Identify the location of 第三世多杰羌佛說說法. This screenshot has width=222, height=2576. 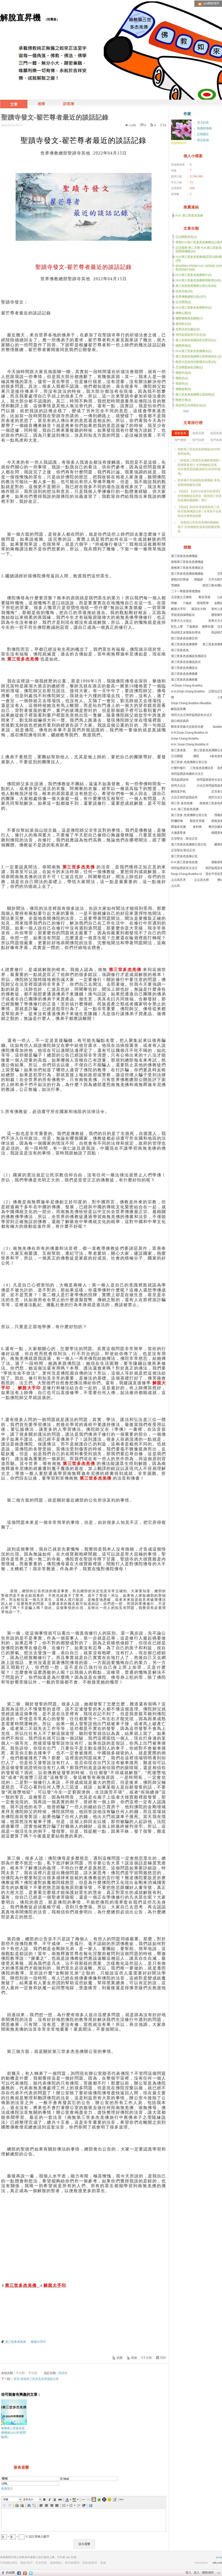
(185, 662).